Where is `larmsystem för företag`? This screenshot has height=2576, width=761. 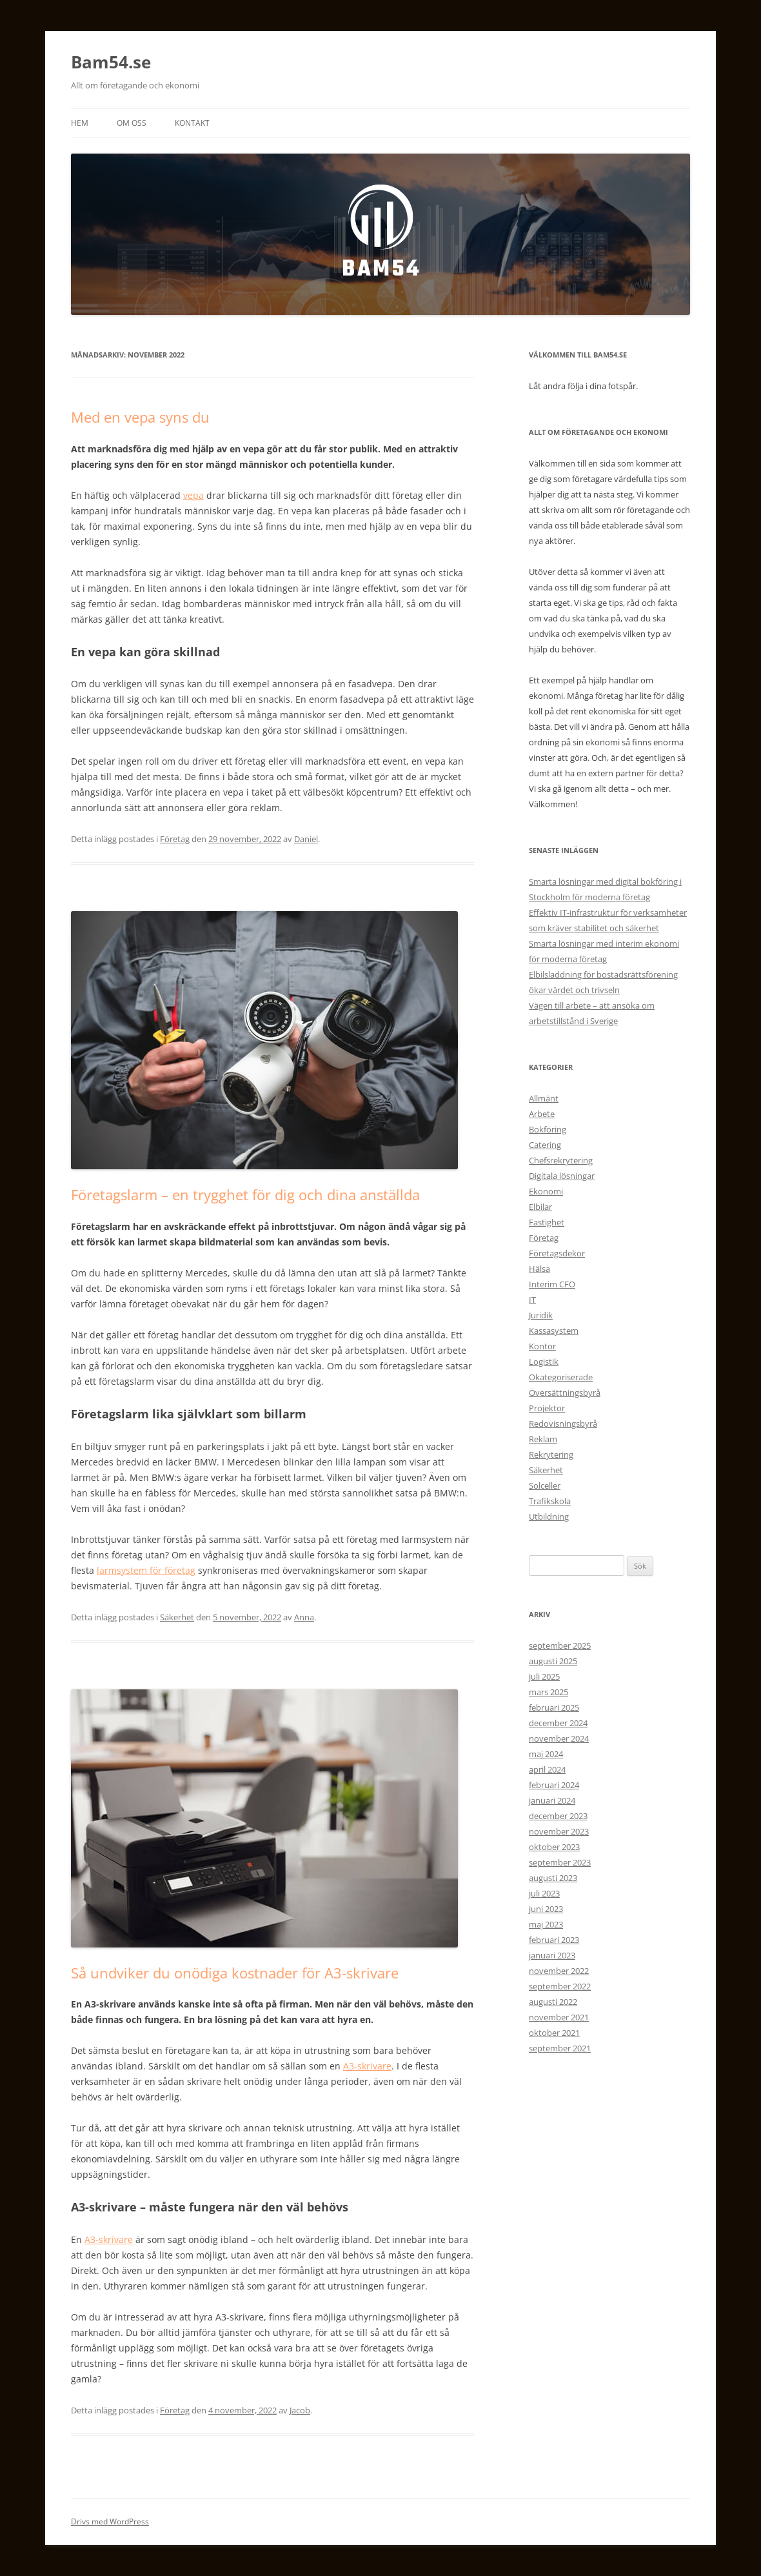
larmsystem för företag is located at coordinates (146, 1570).